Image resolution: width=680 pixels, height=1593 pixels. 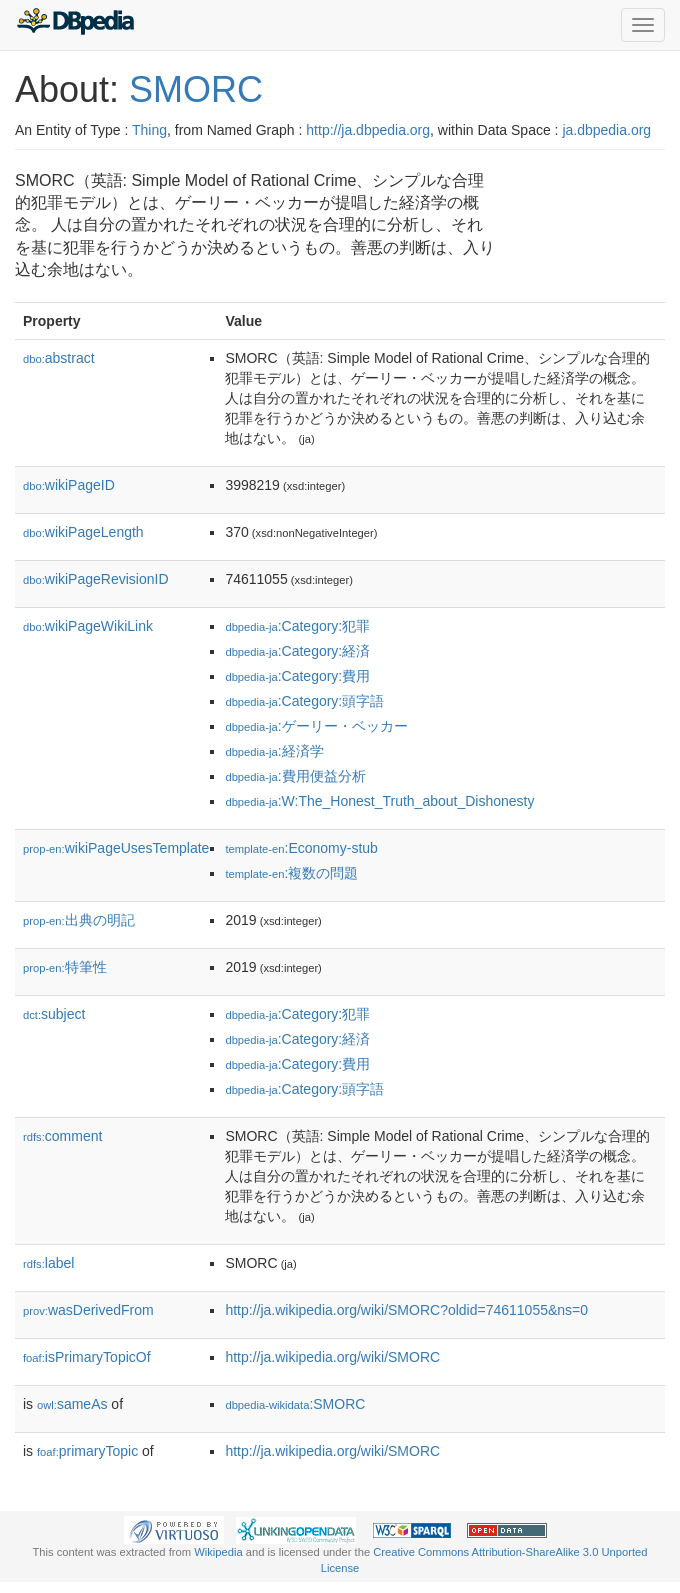 I want to click on wasDerivedFrom, so click(x=88, y=1310).